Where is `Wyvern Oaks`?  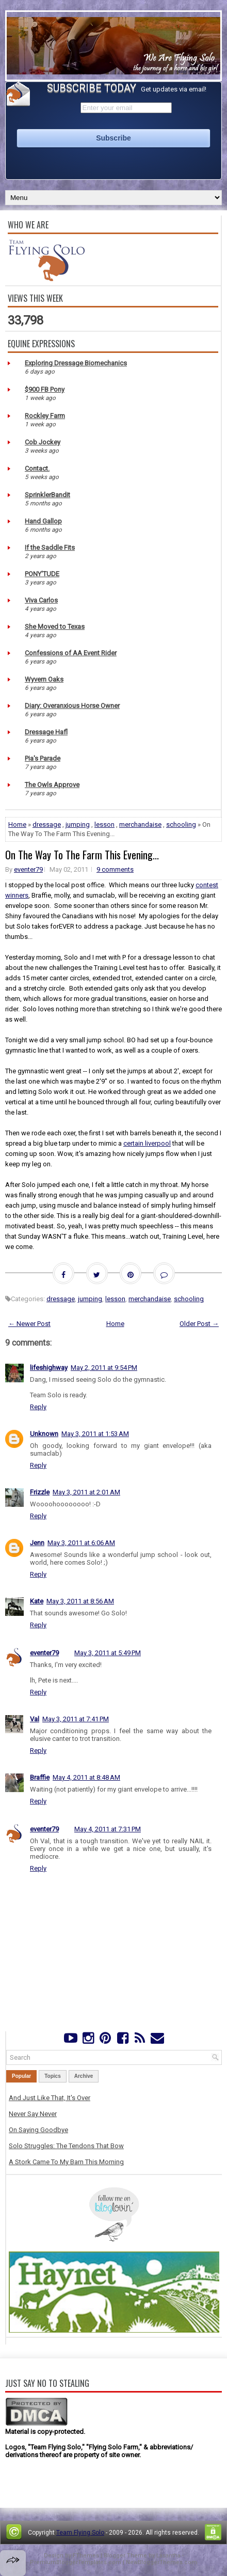 Wyvern Oaks is located at coordinates (44, 679).